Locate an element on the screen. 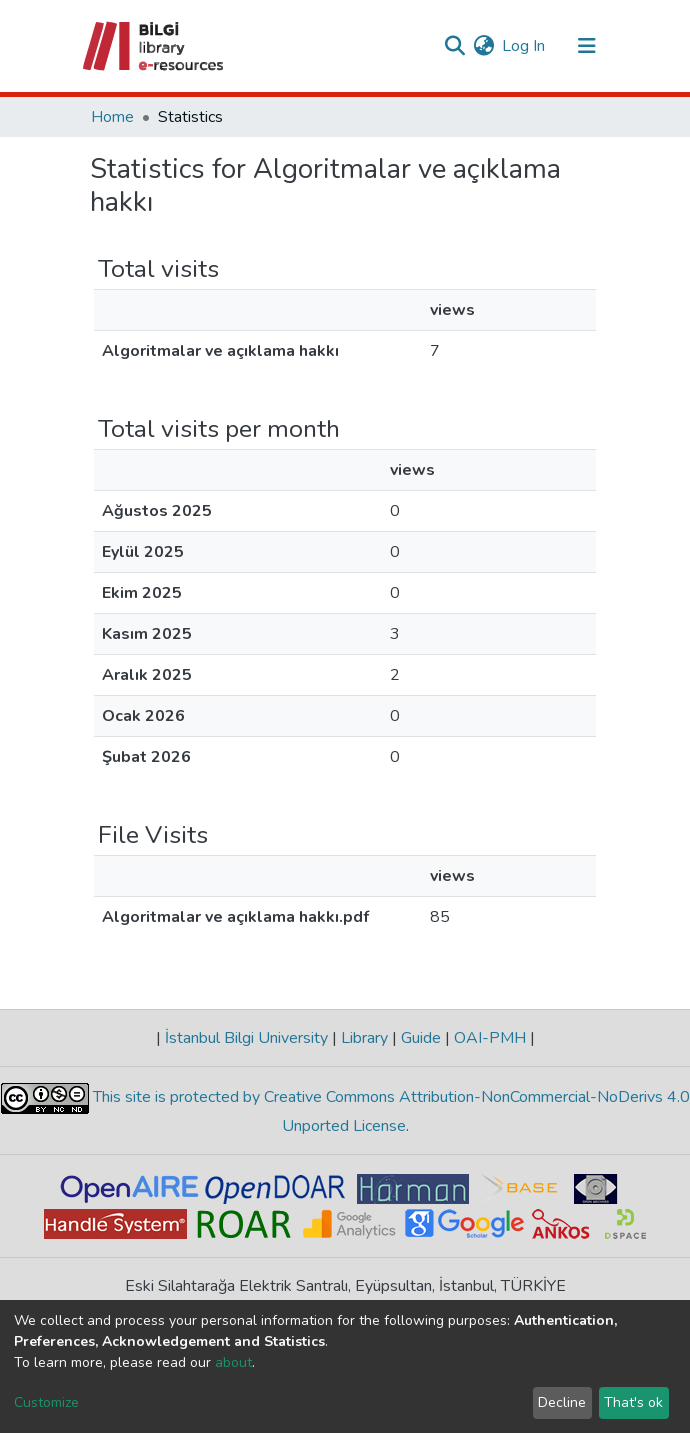  about is located at coordinates (233, 1362).